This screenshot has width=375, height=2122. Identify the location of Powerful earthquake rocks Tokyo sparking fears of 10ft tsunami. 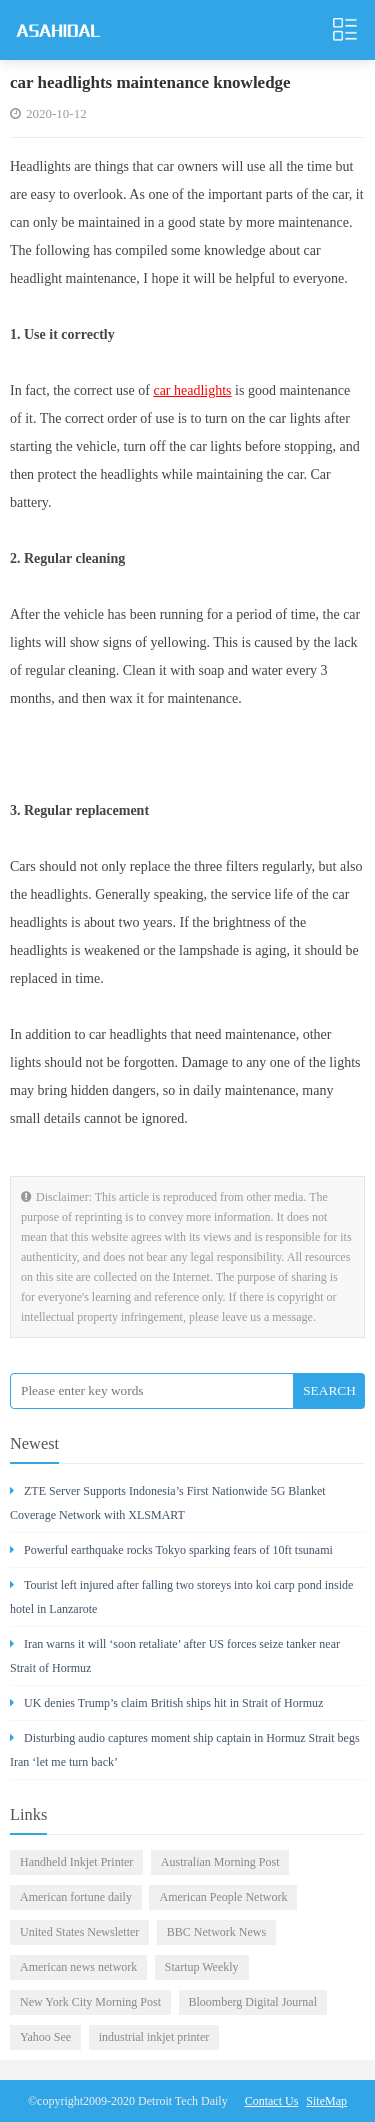
(171, 1550).